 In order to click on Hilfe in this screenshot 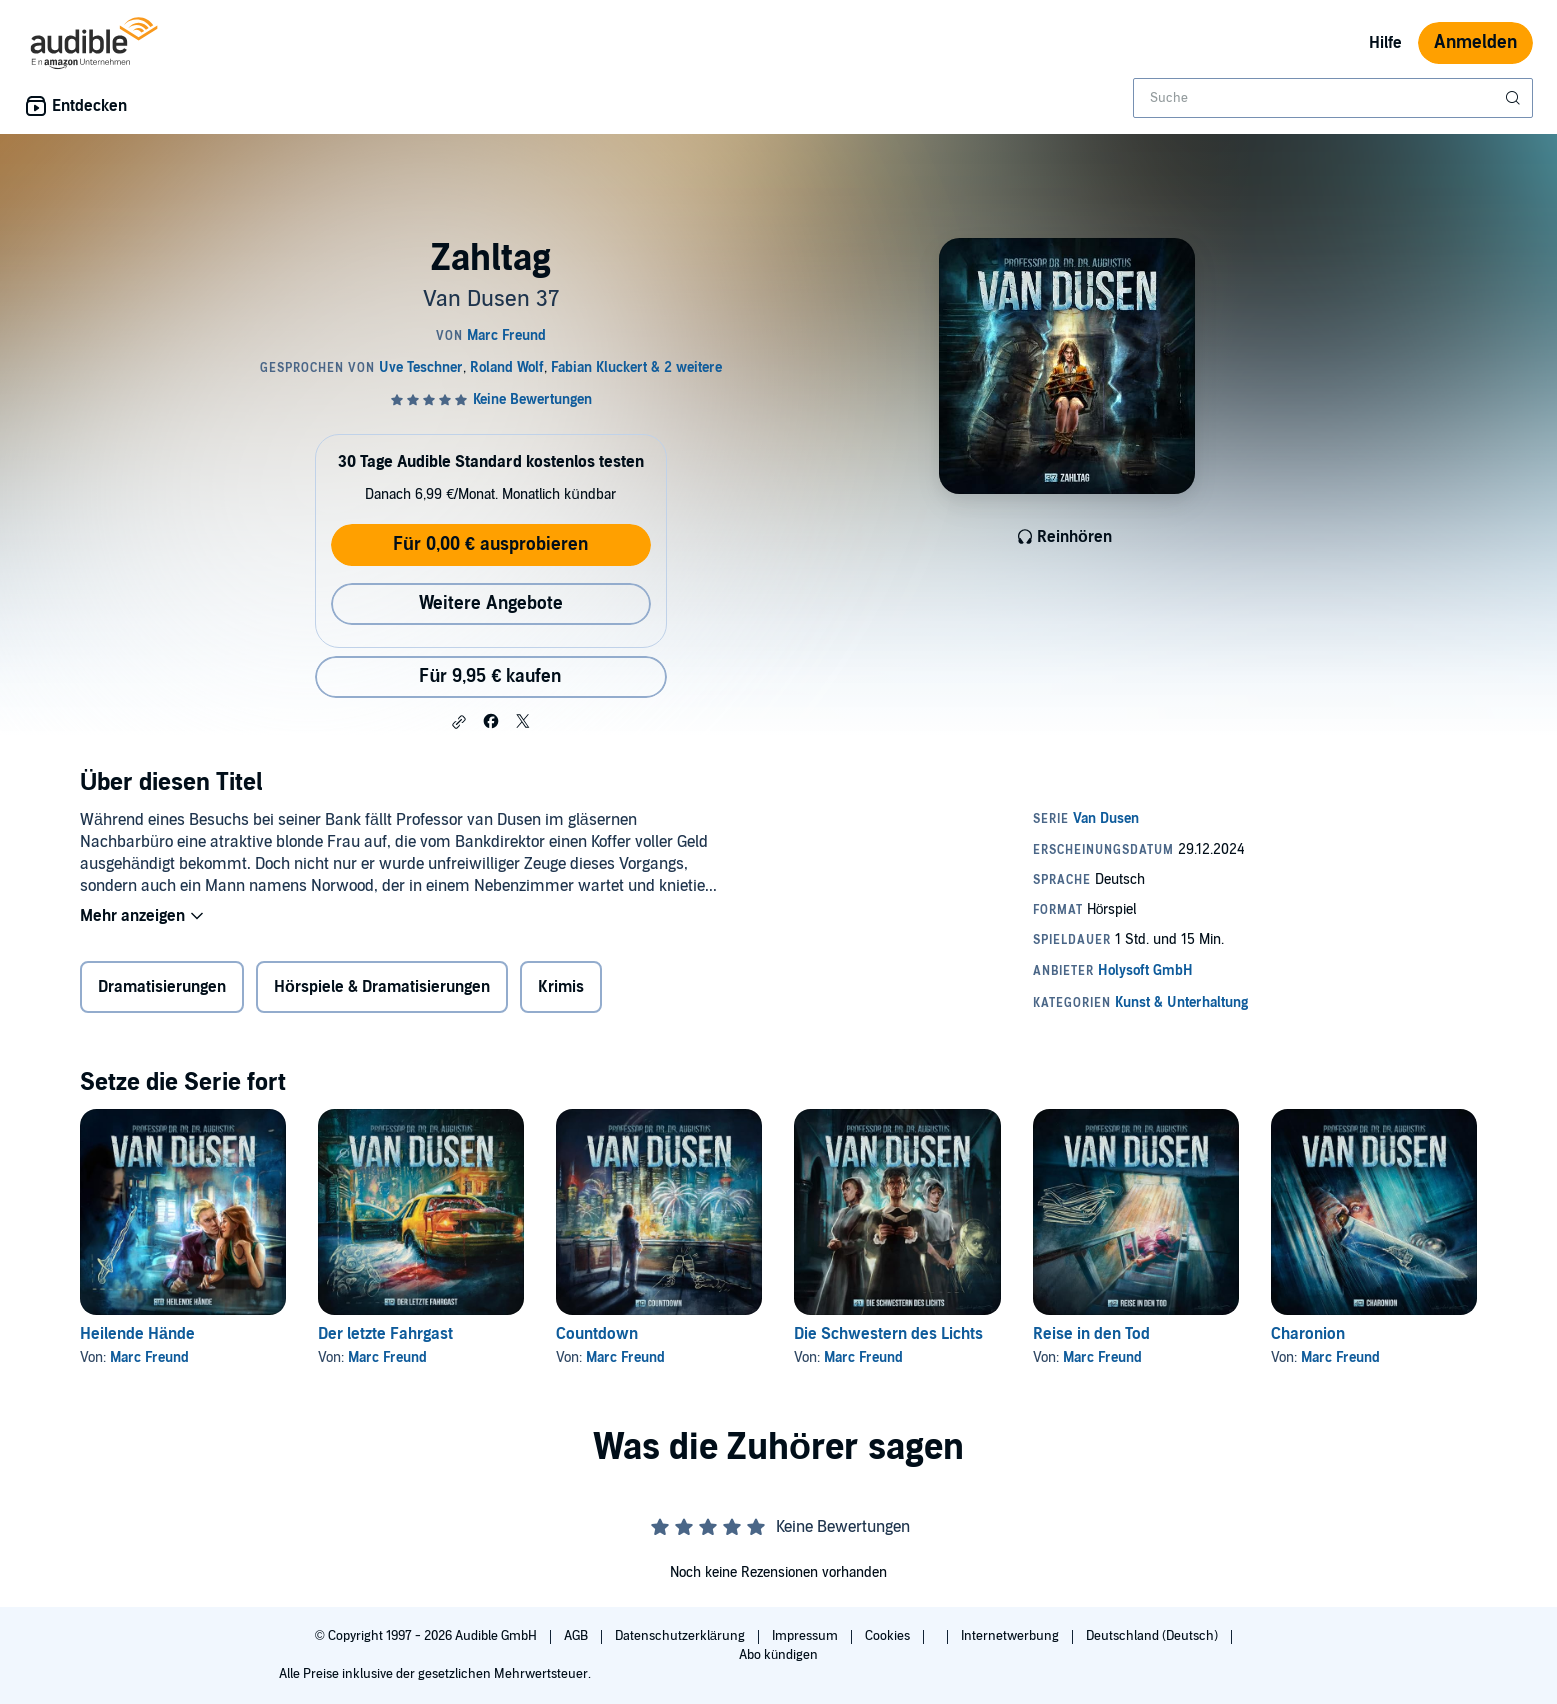, I will do `click(1385, 43)`.